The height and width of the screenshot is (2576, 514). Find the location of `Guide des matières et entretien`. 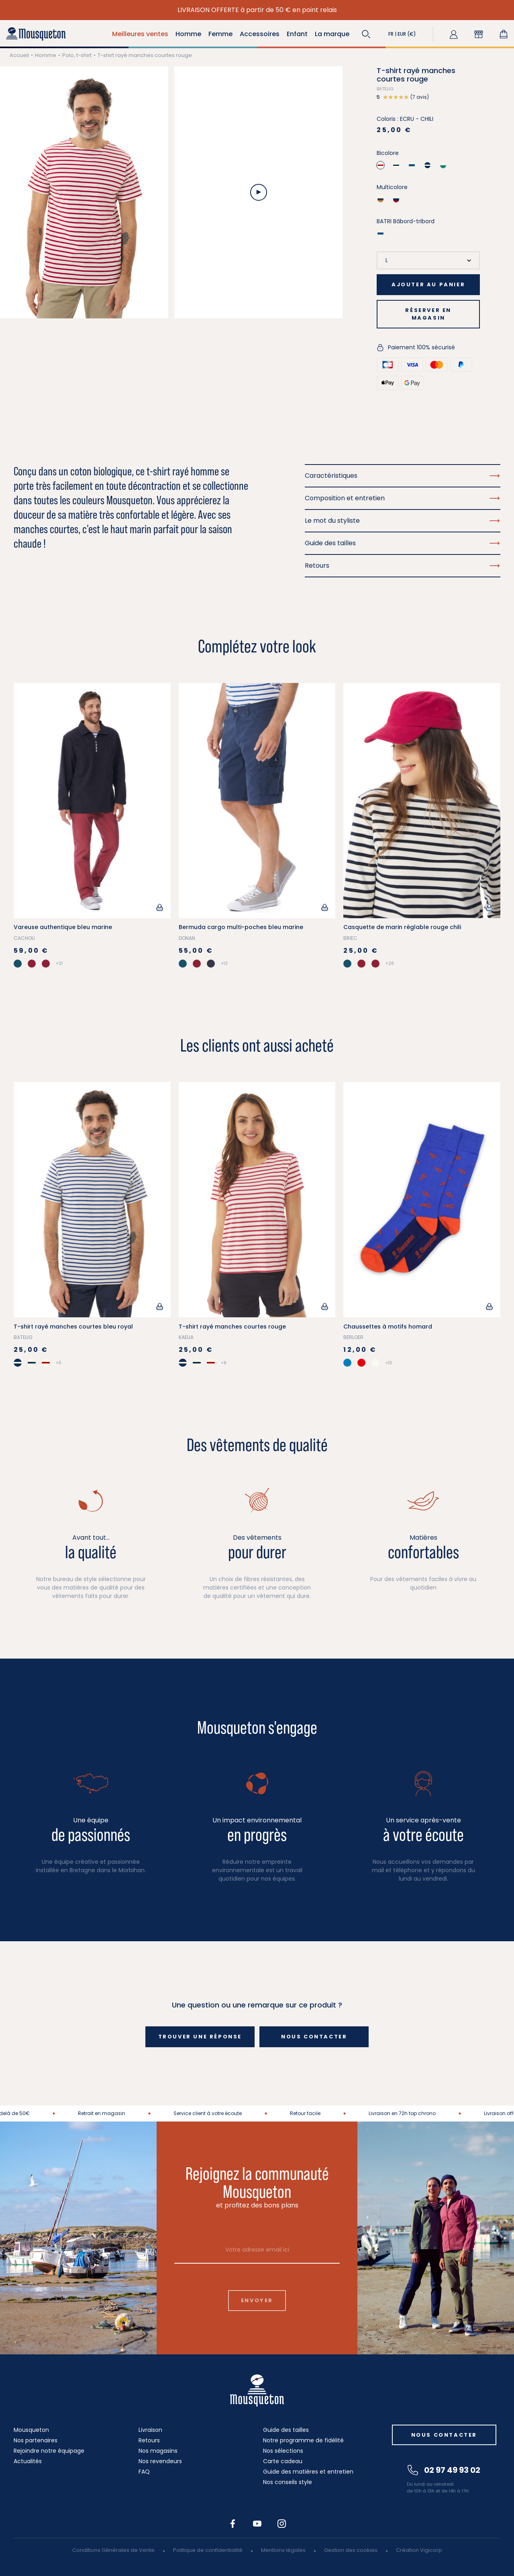

Guide des matières et entretien is located at coordinates (308, 2472).